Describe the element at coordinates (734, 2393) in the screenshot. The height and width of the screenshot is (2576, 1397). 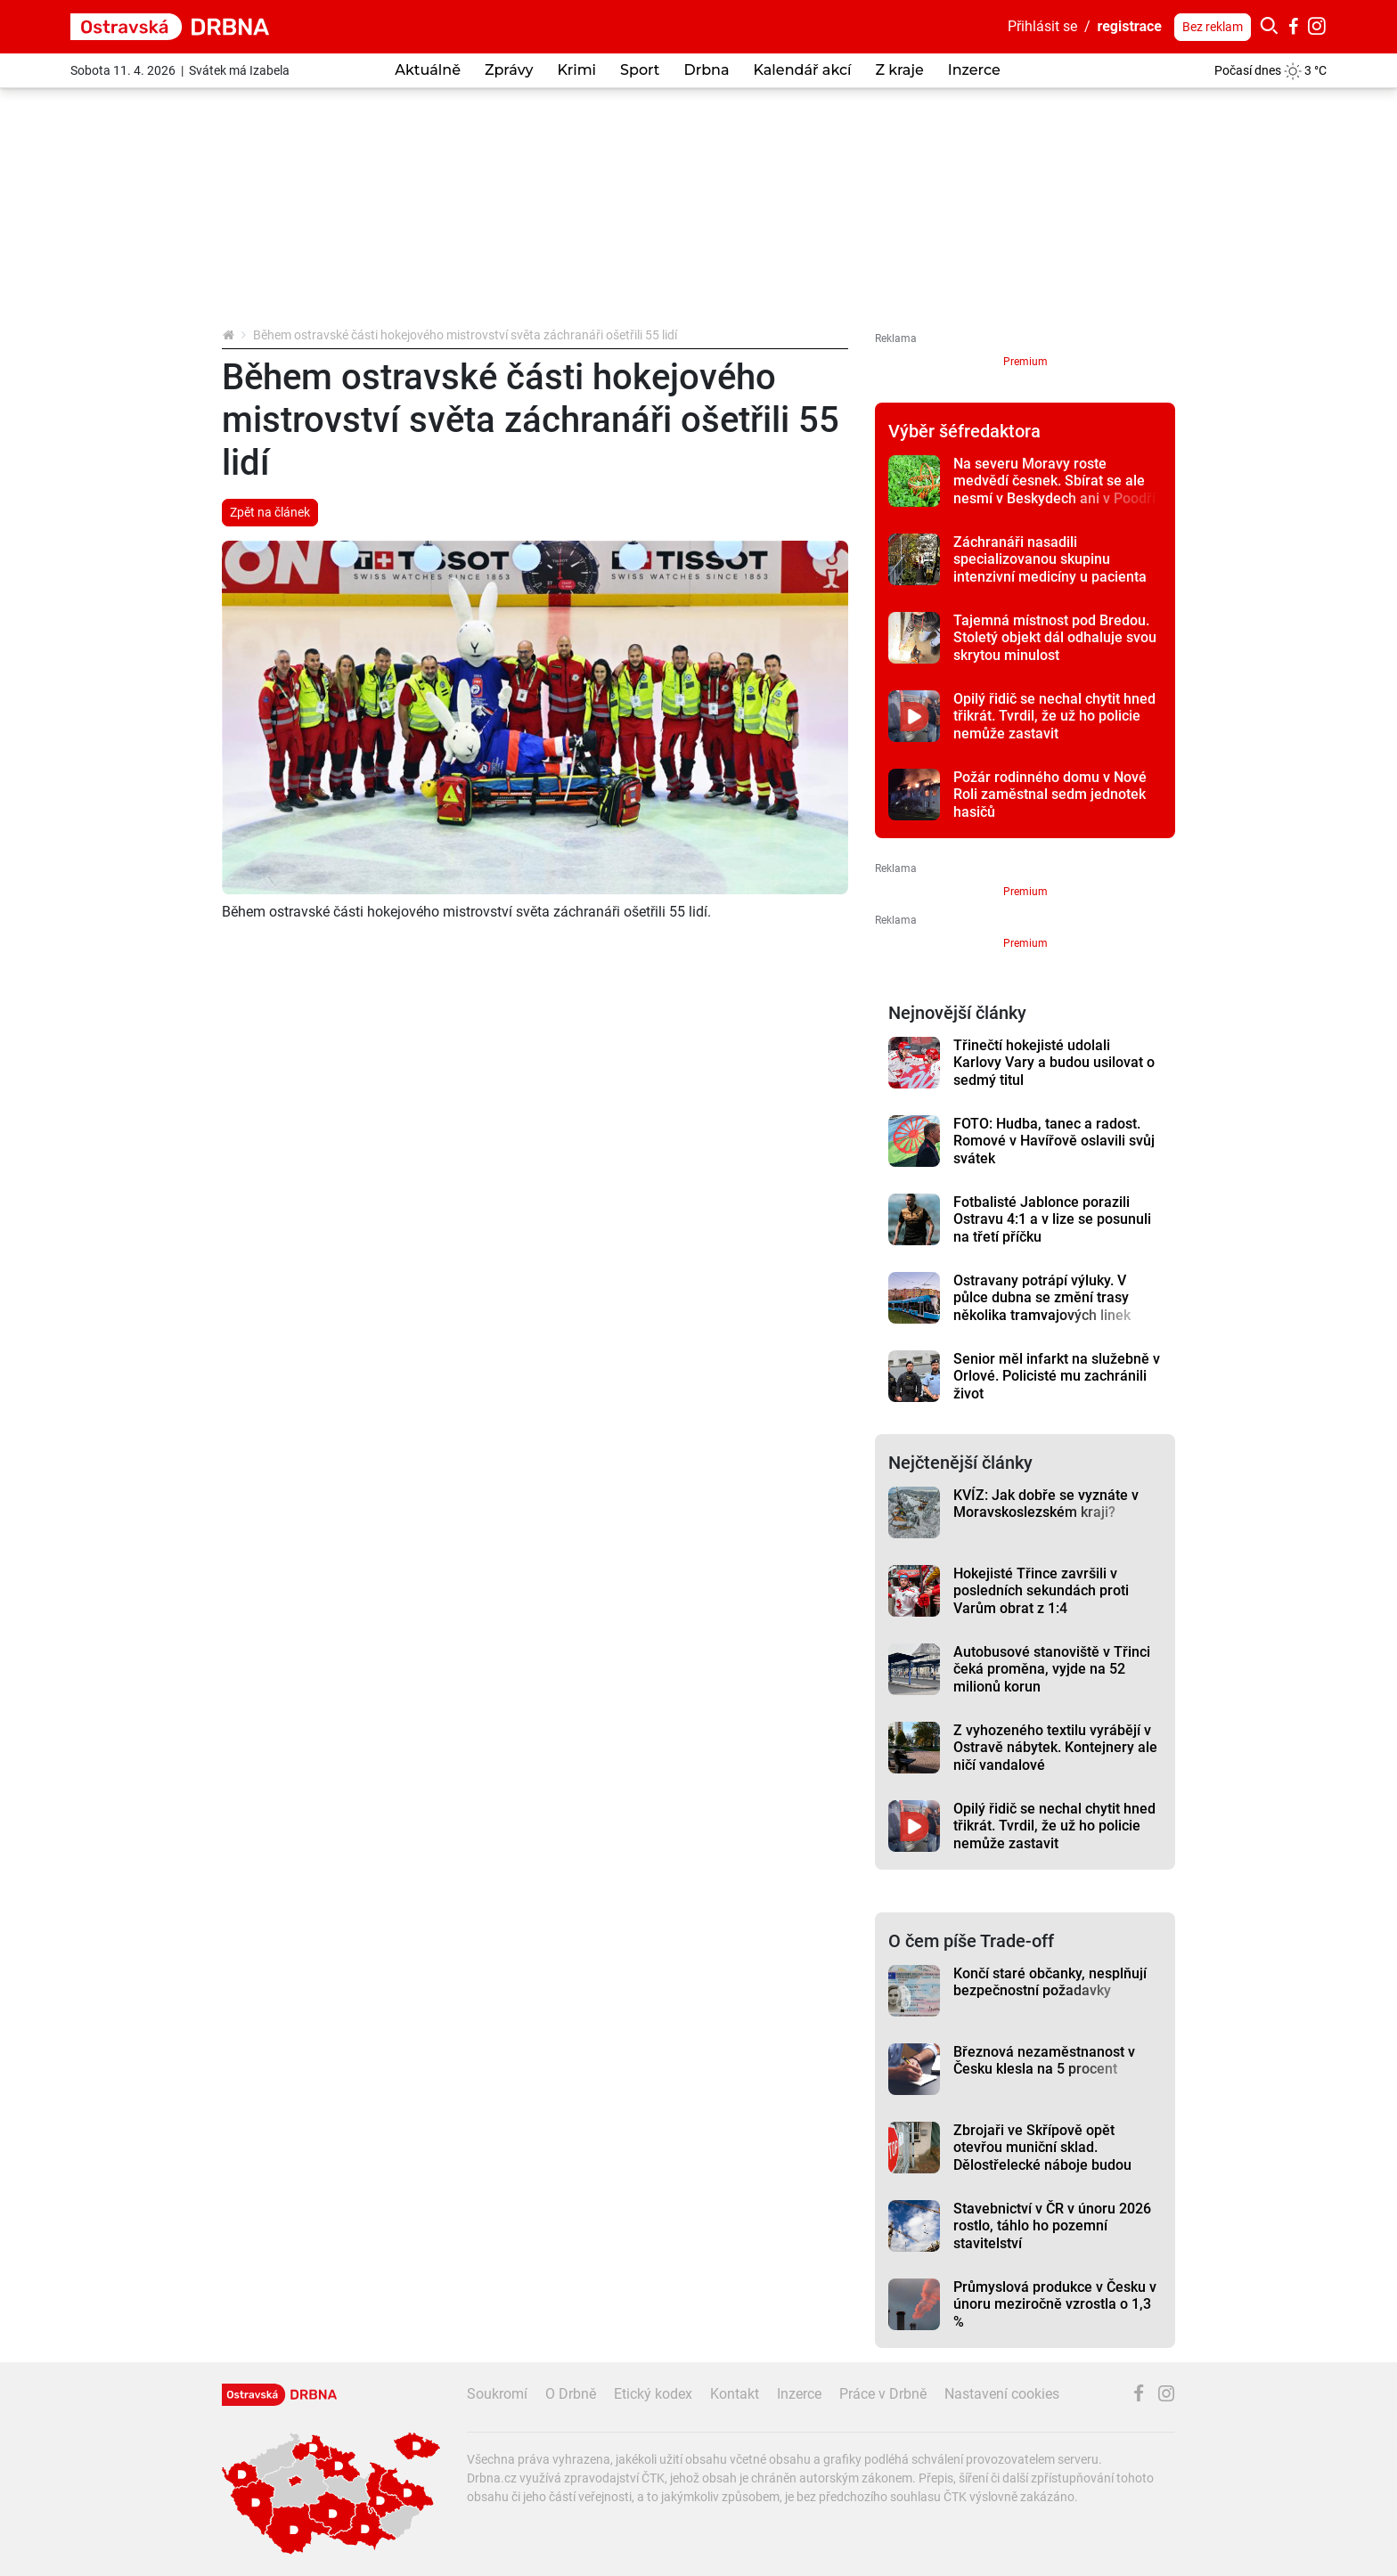
I see `Kontakt` at that location.